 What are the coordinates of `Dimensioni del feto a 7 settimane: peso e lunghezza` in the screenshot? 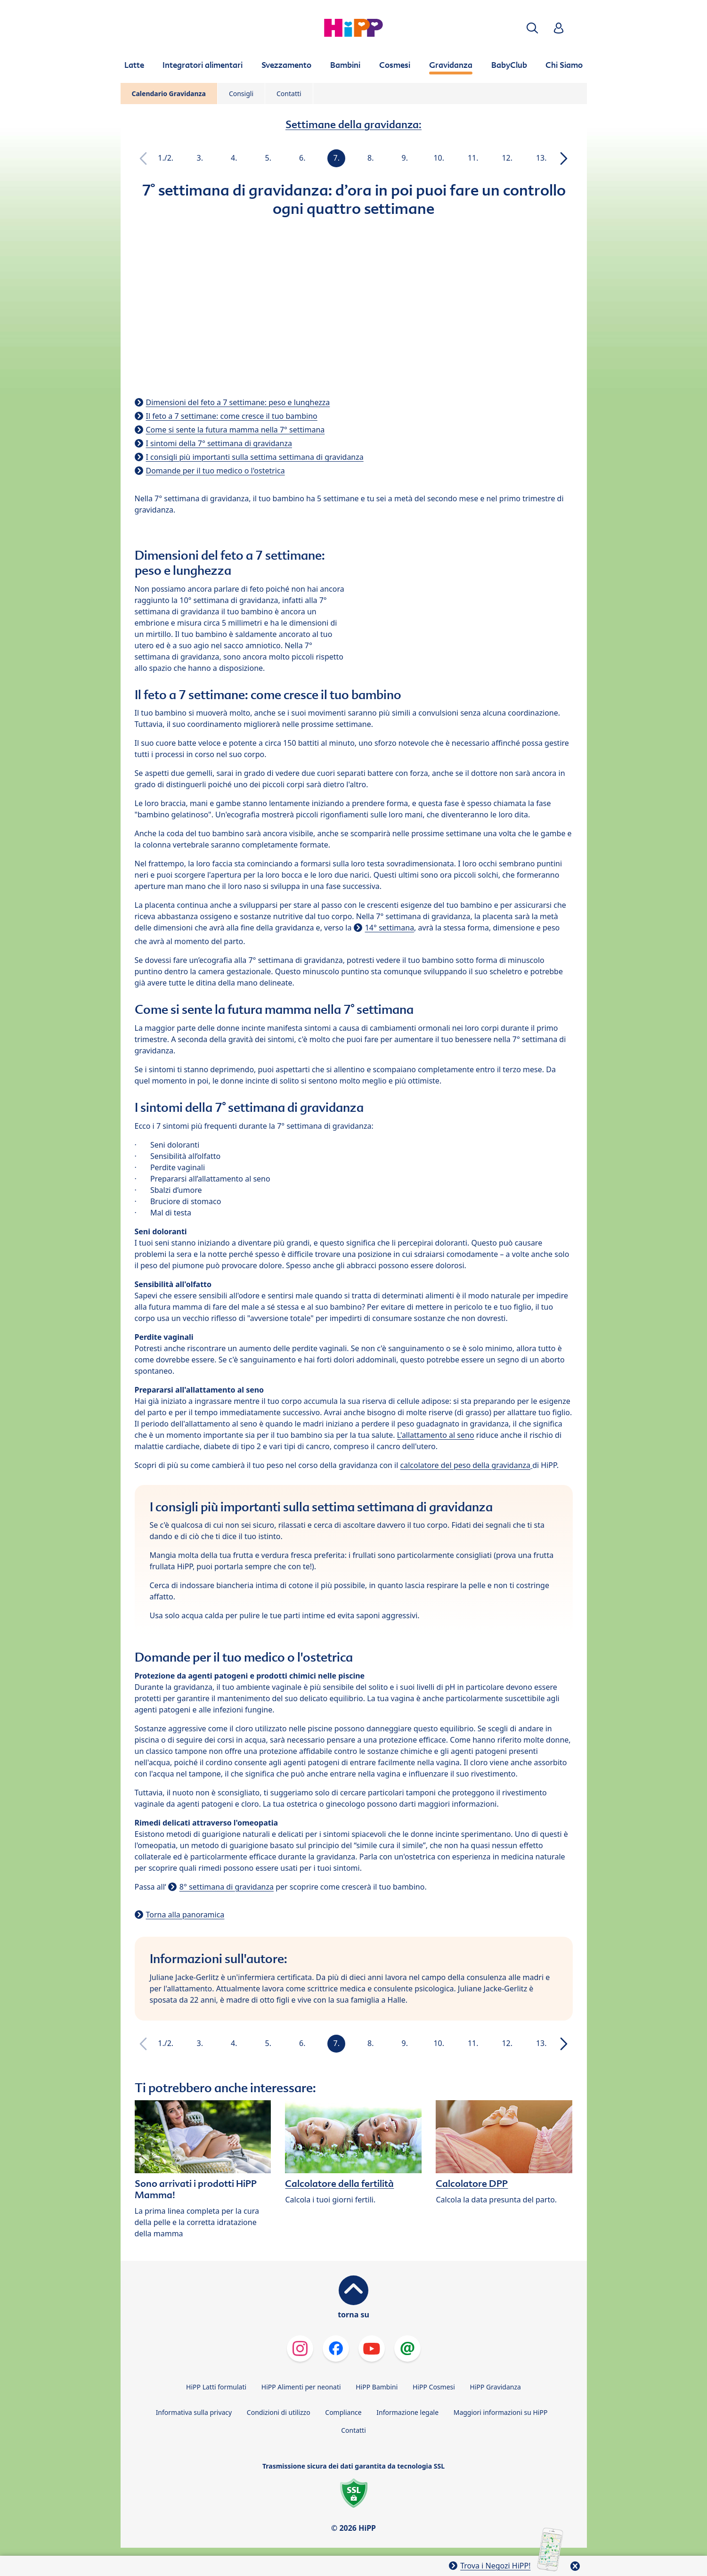 It's located at (238, 402).